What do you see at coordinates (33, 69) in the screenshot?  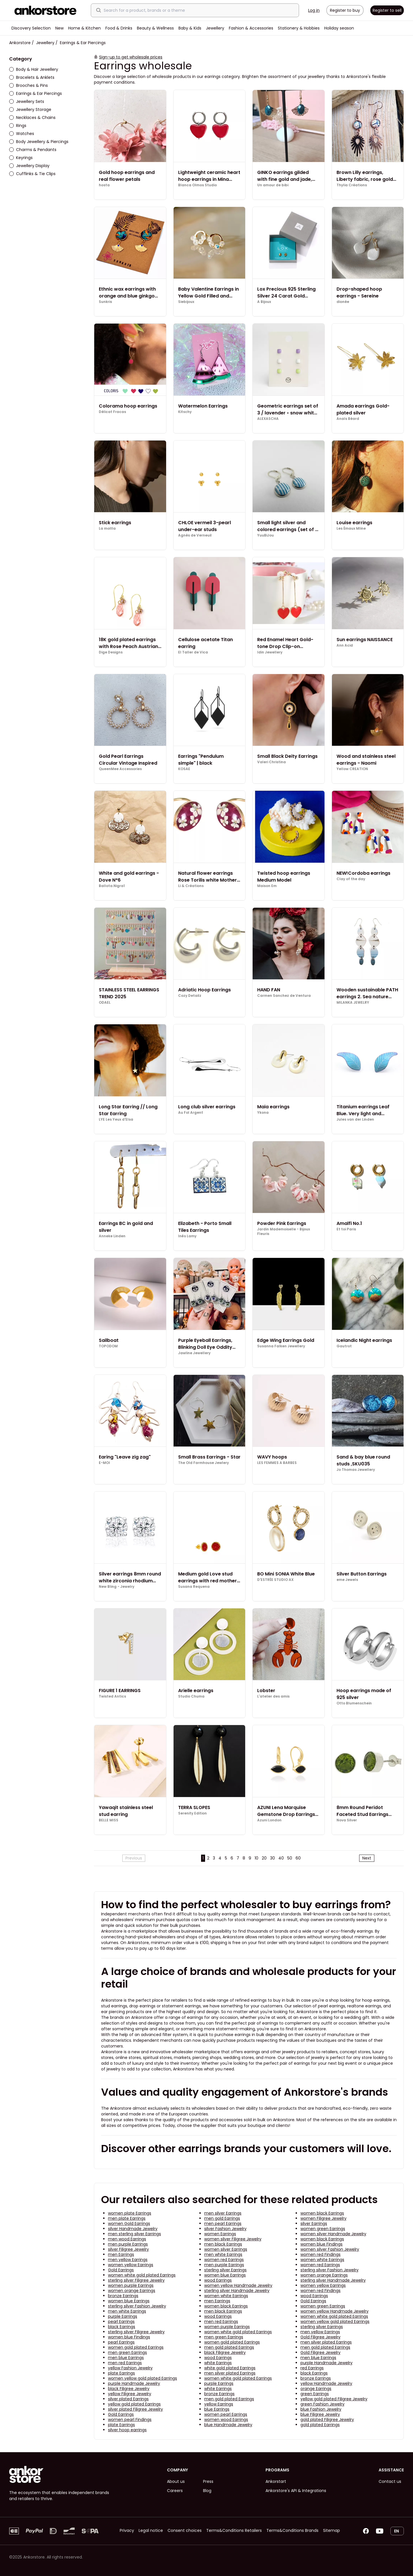 I see `Body & Hair Jewellery` at bounding box center [33, 69].